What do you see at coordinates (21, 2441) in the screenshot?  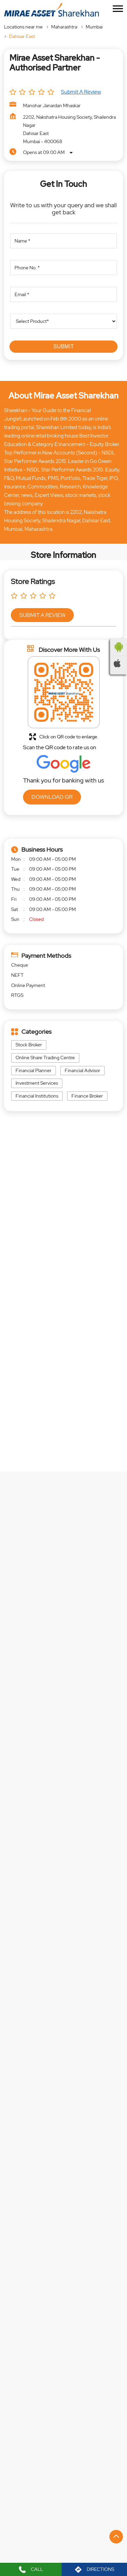 I see `Link Road` at bounding box center [21, 2441].